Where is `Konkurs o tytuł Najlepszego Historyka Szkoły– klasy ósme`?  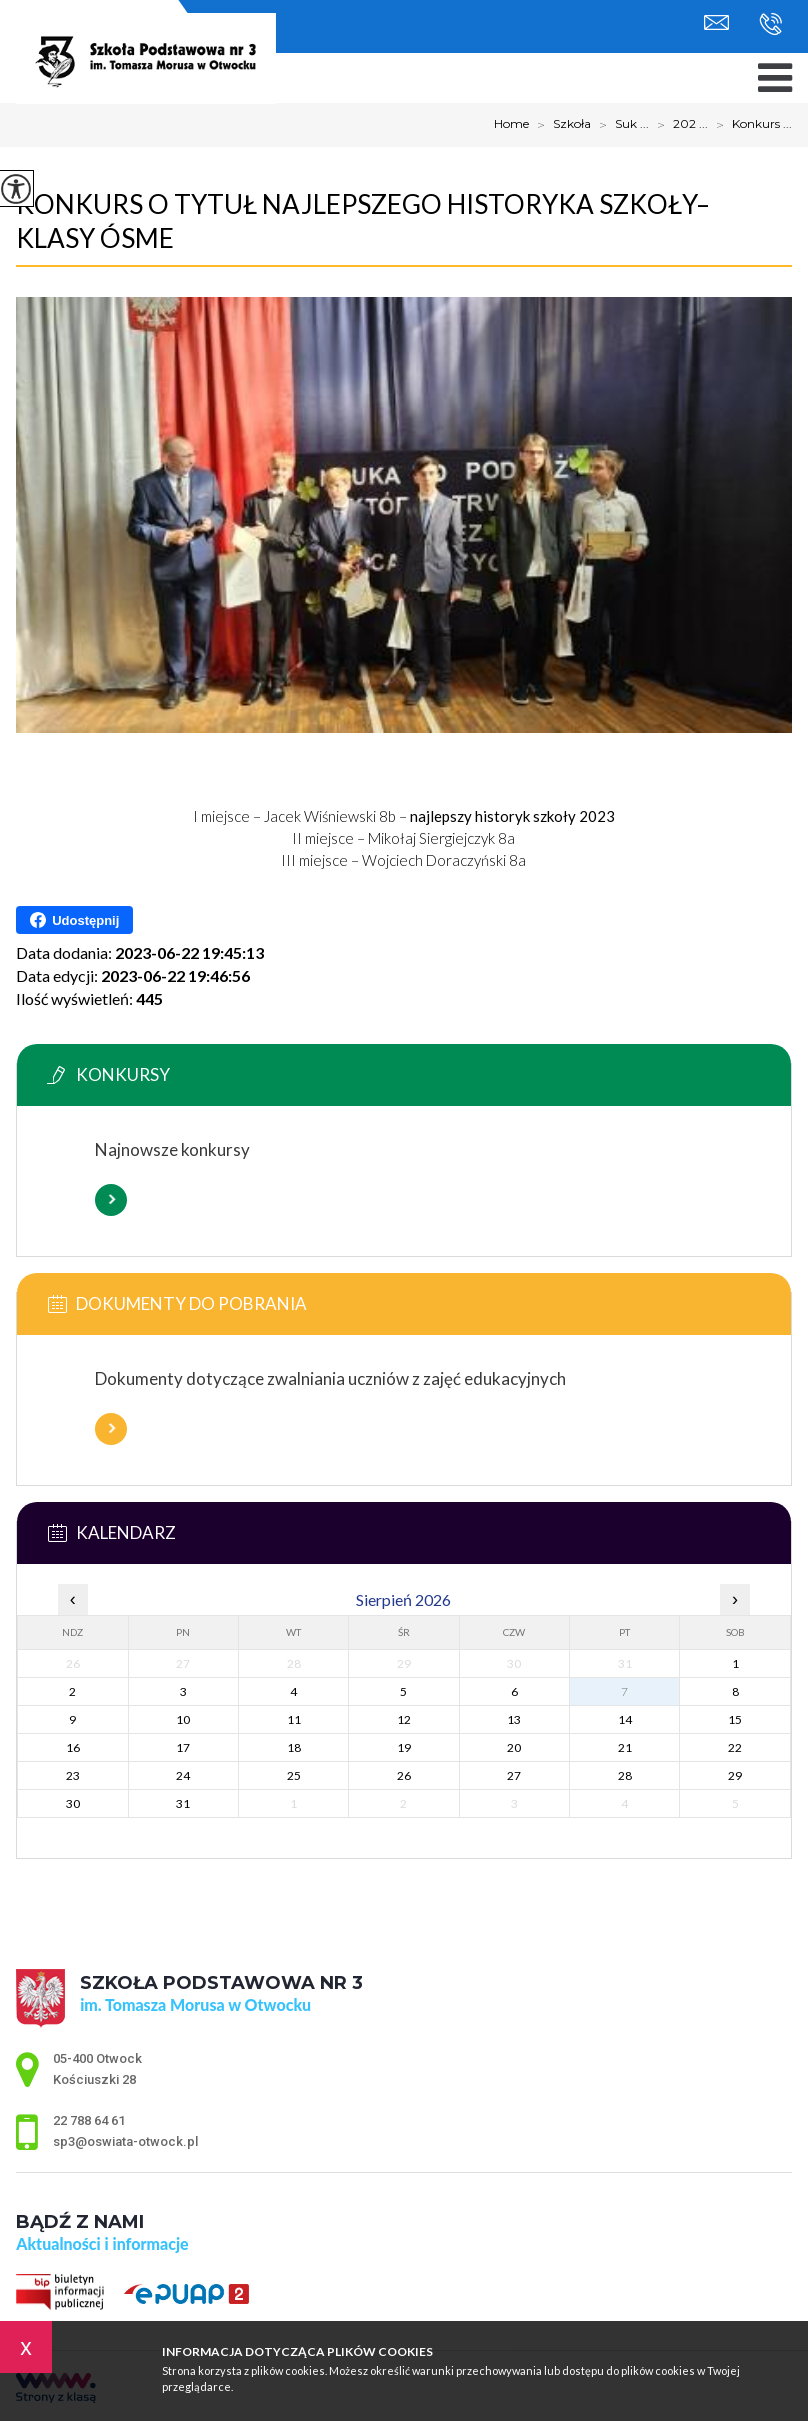 Konkurs o tytuł Najlepszego Historyka Szkoły– klasy ósme is located at coordinates (363, 221).